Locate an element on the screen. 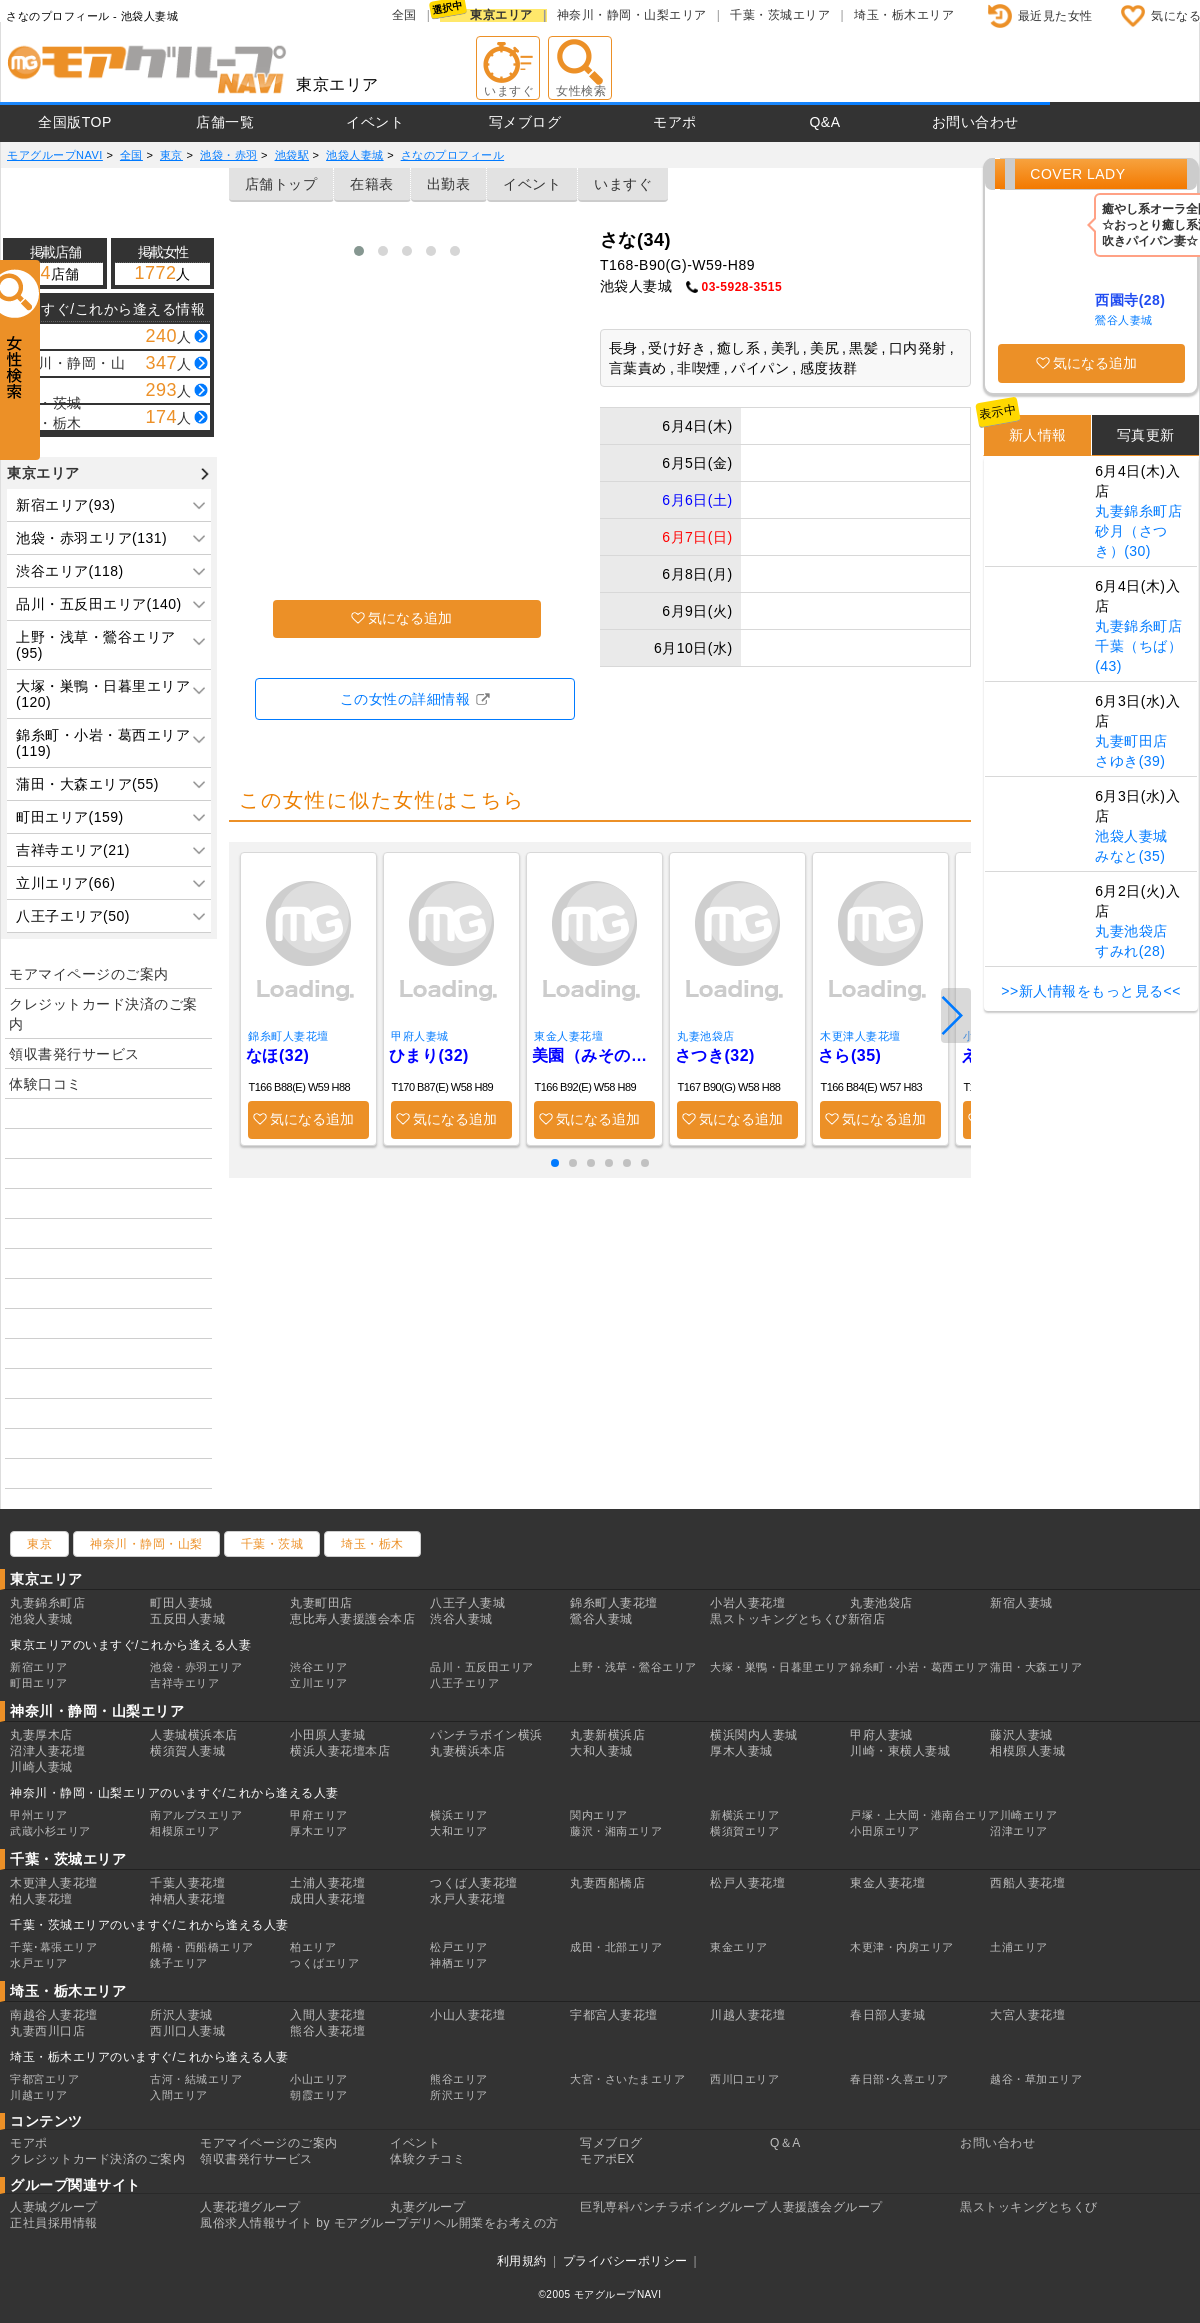  甲府エリア is located at coordinates (319, 1815).